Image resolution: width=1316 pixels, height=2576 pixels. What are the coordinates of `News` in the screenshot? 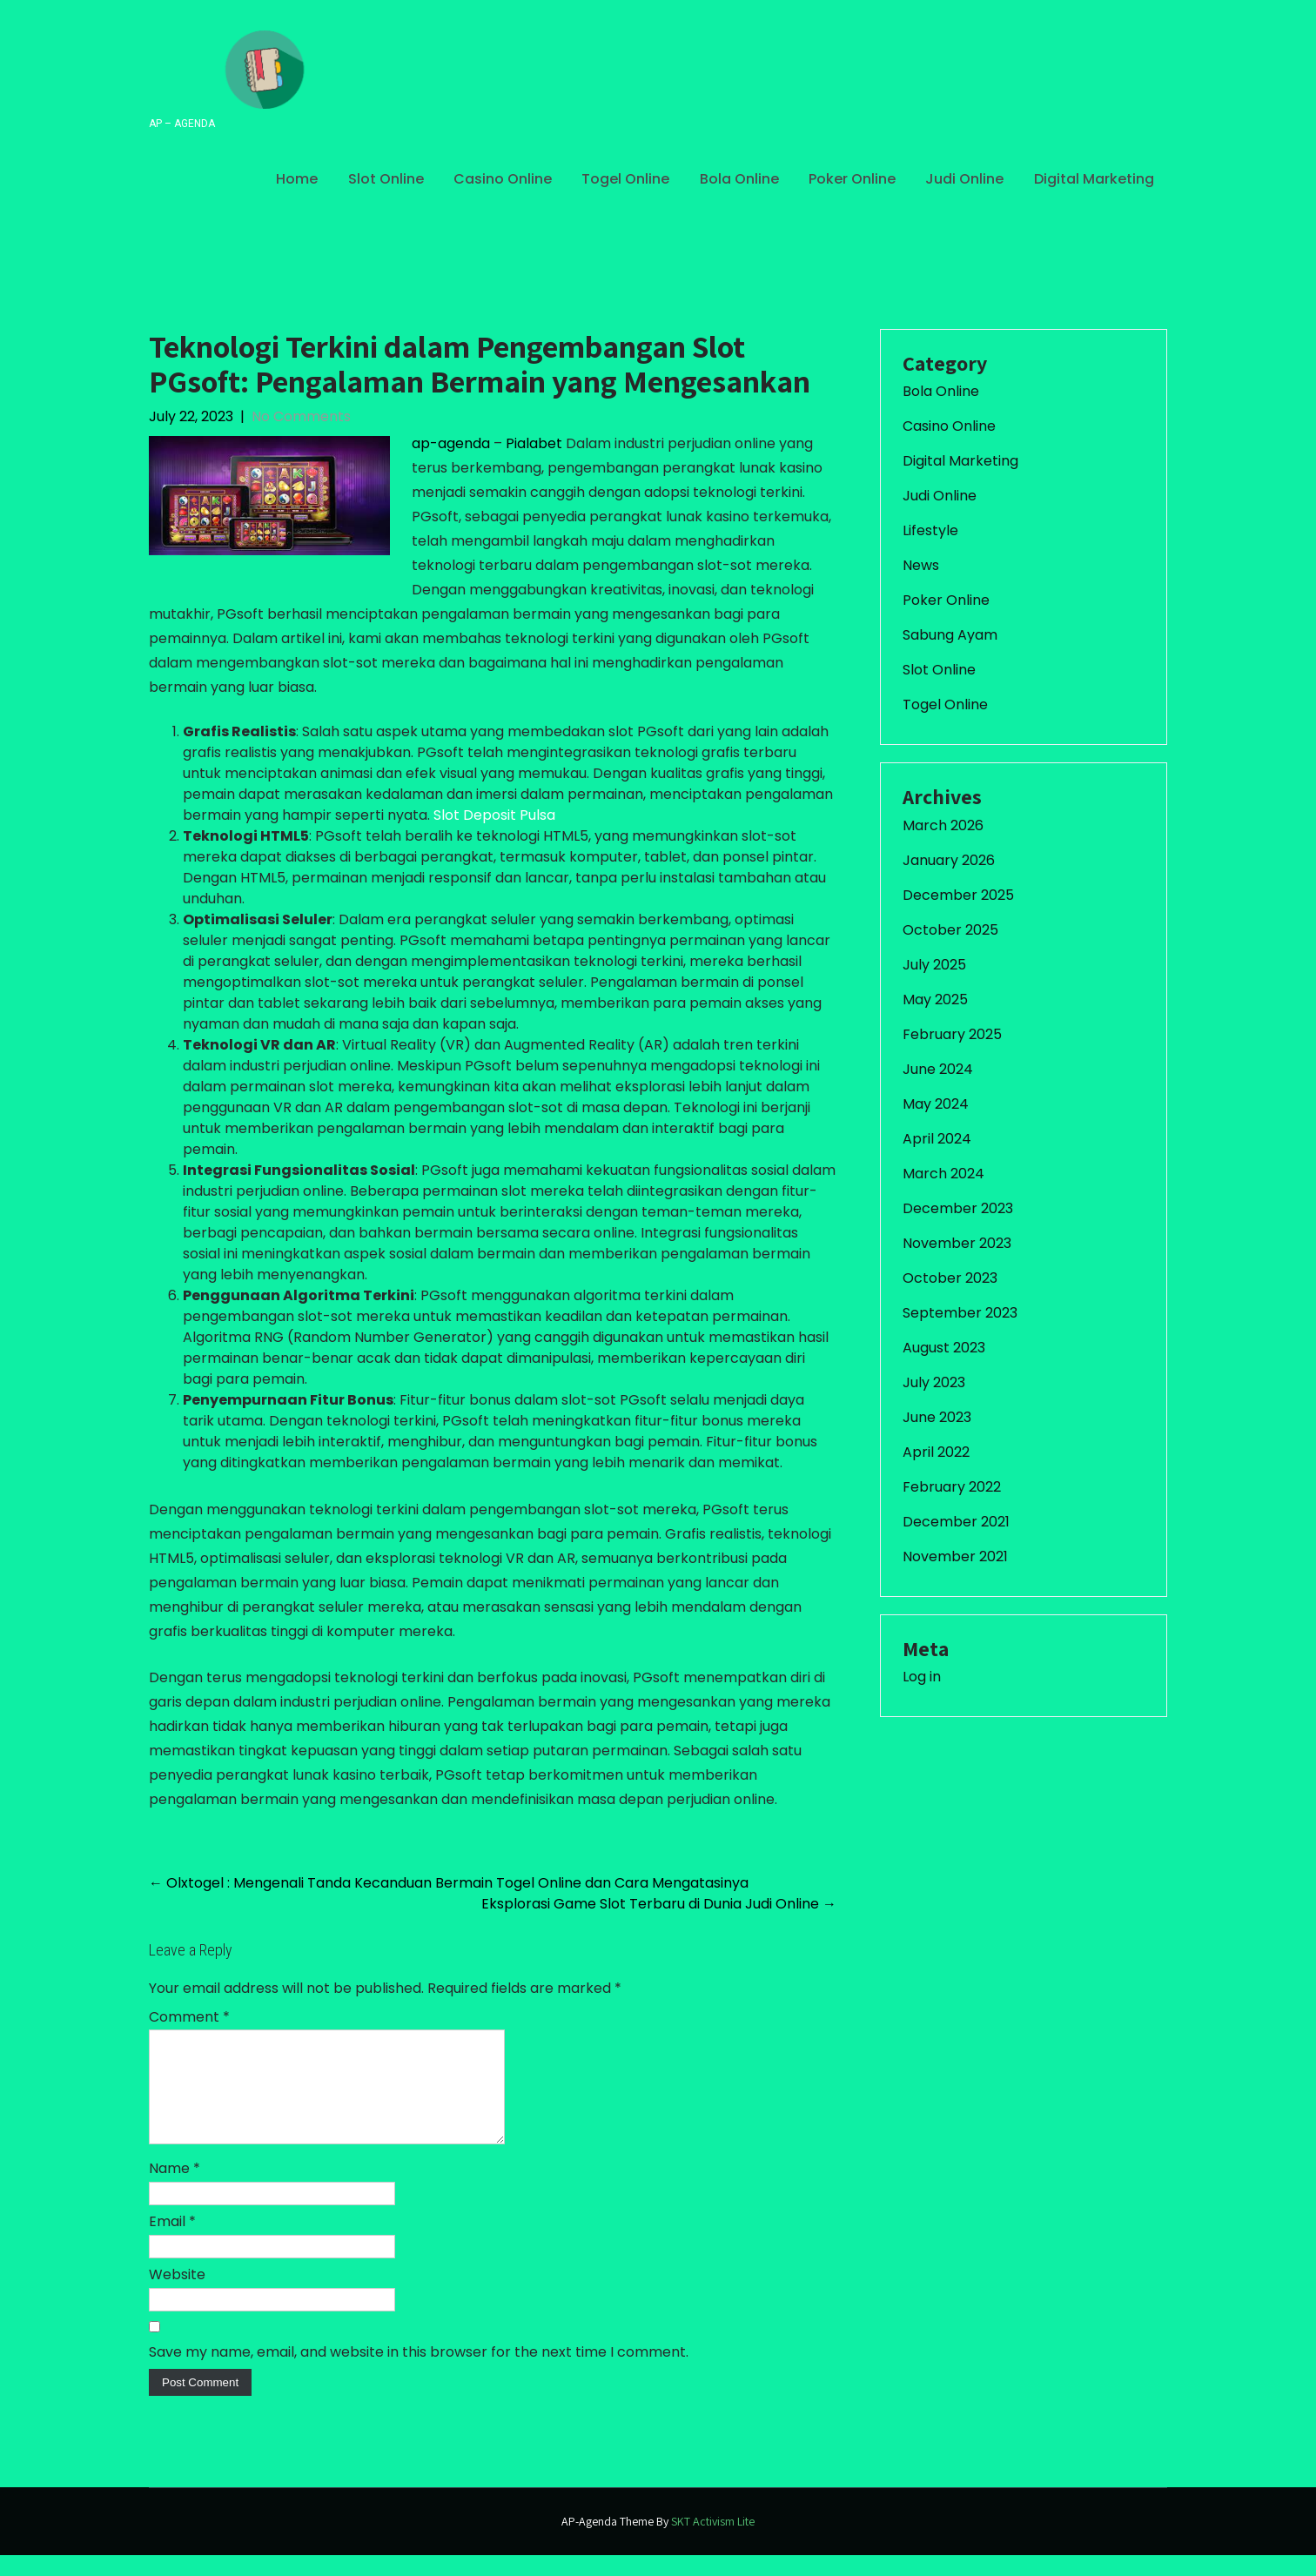 It's located at (921, 565).